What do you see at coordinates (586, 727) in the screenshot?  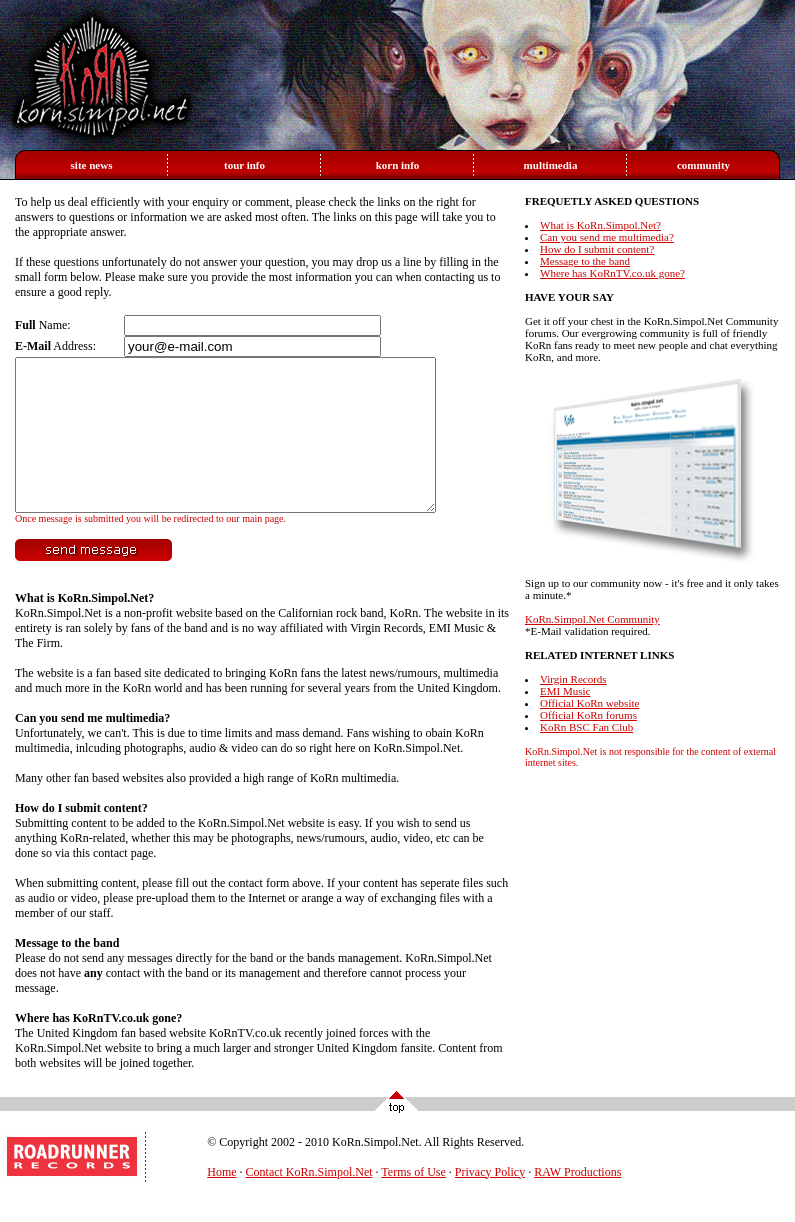 I see `KoRn BSC Fan Club` at bounding box center [586, 727].